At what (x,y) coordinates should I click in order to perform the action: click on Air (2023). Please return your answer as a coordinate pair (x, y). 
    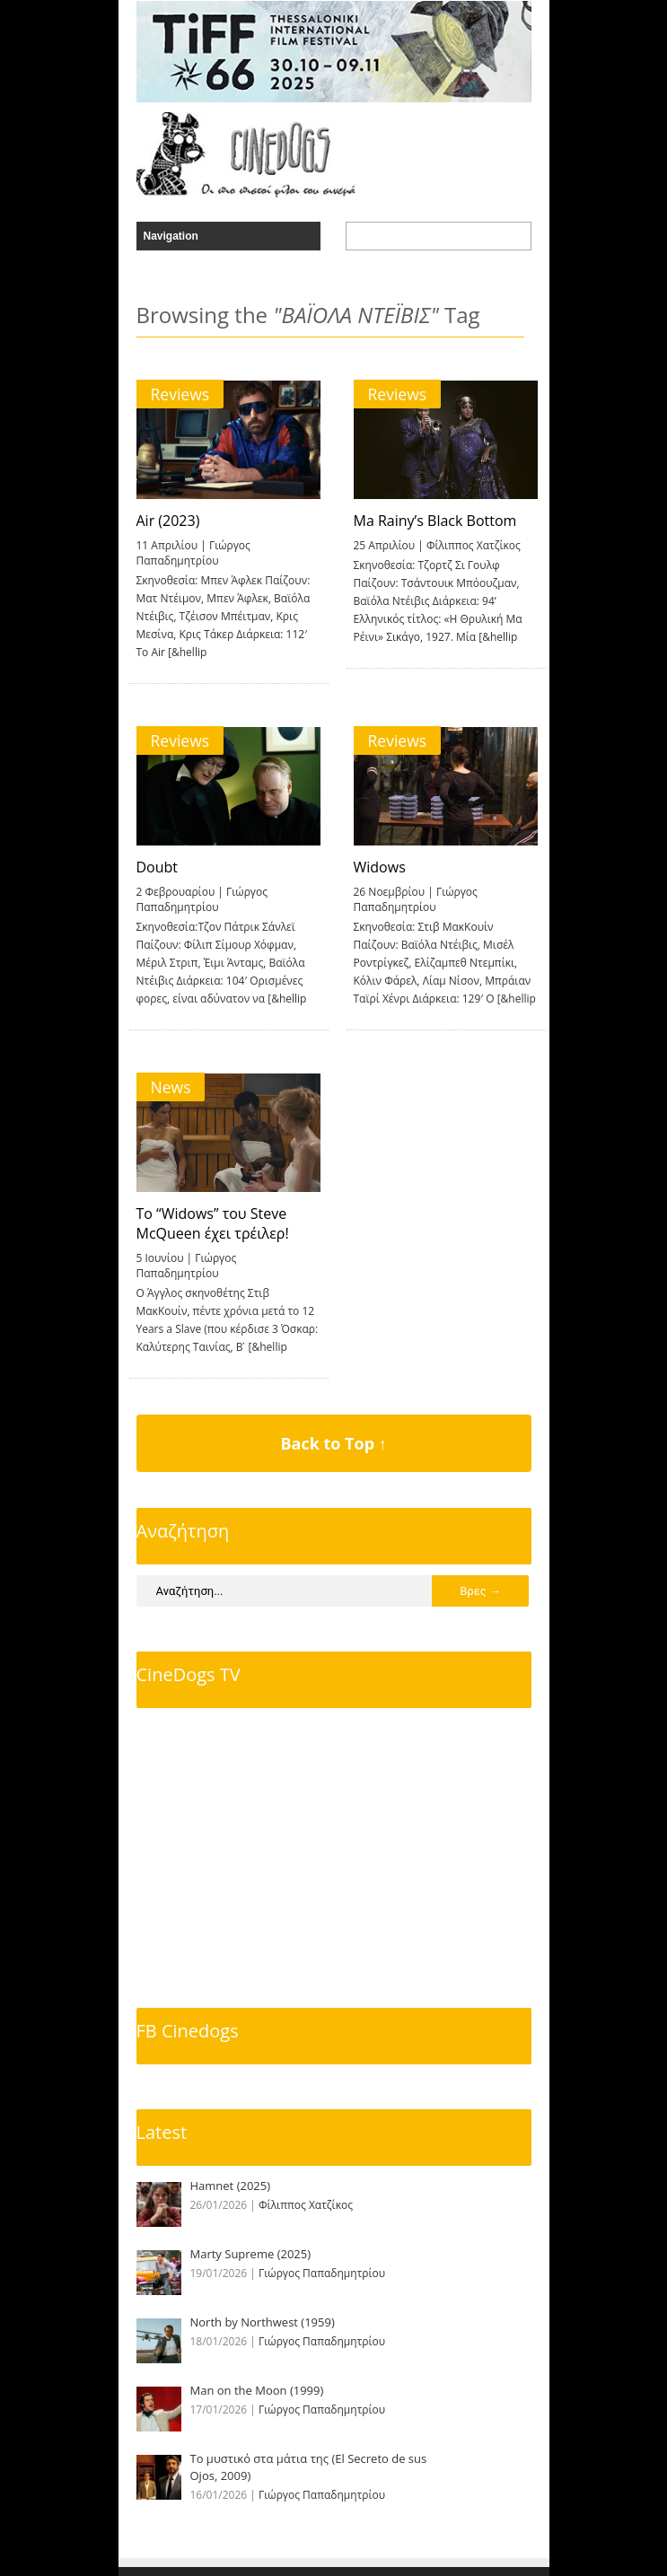
    Looking at the image, I should click on (168, 520).